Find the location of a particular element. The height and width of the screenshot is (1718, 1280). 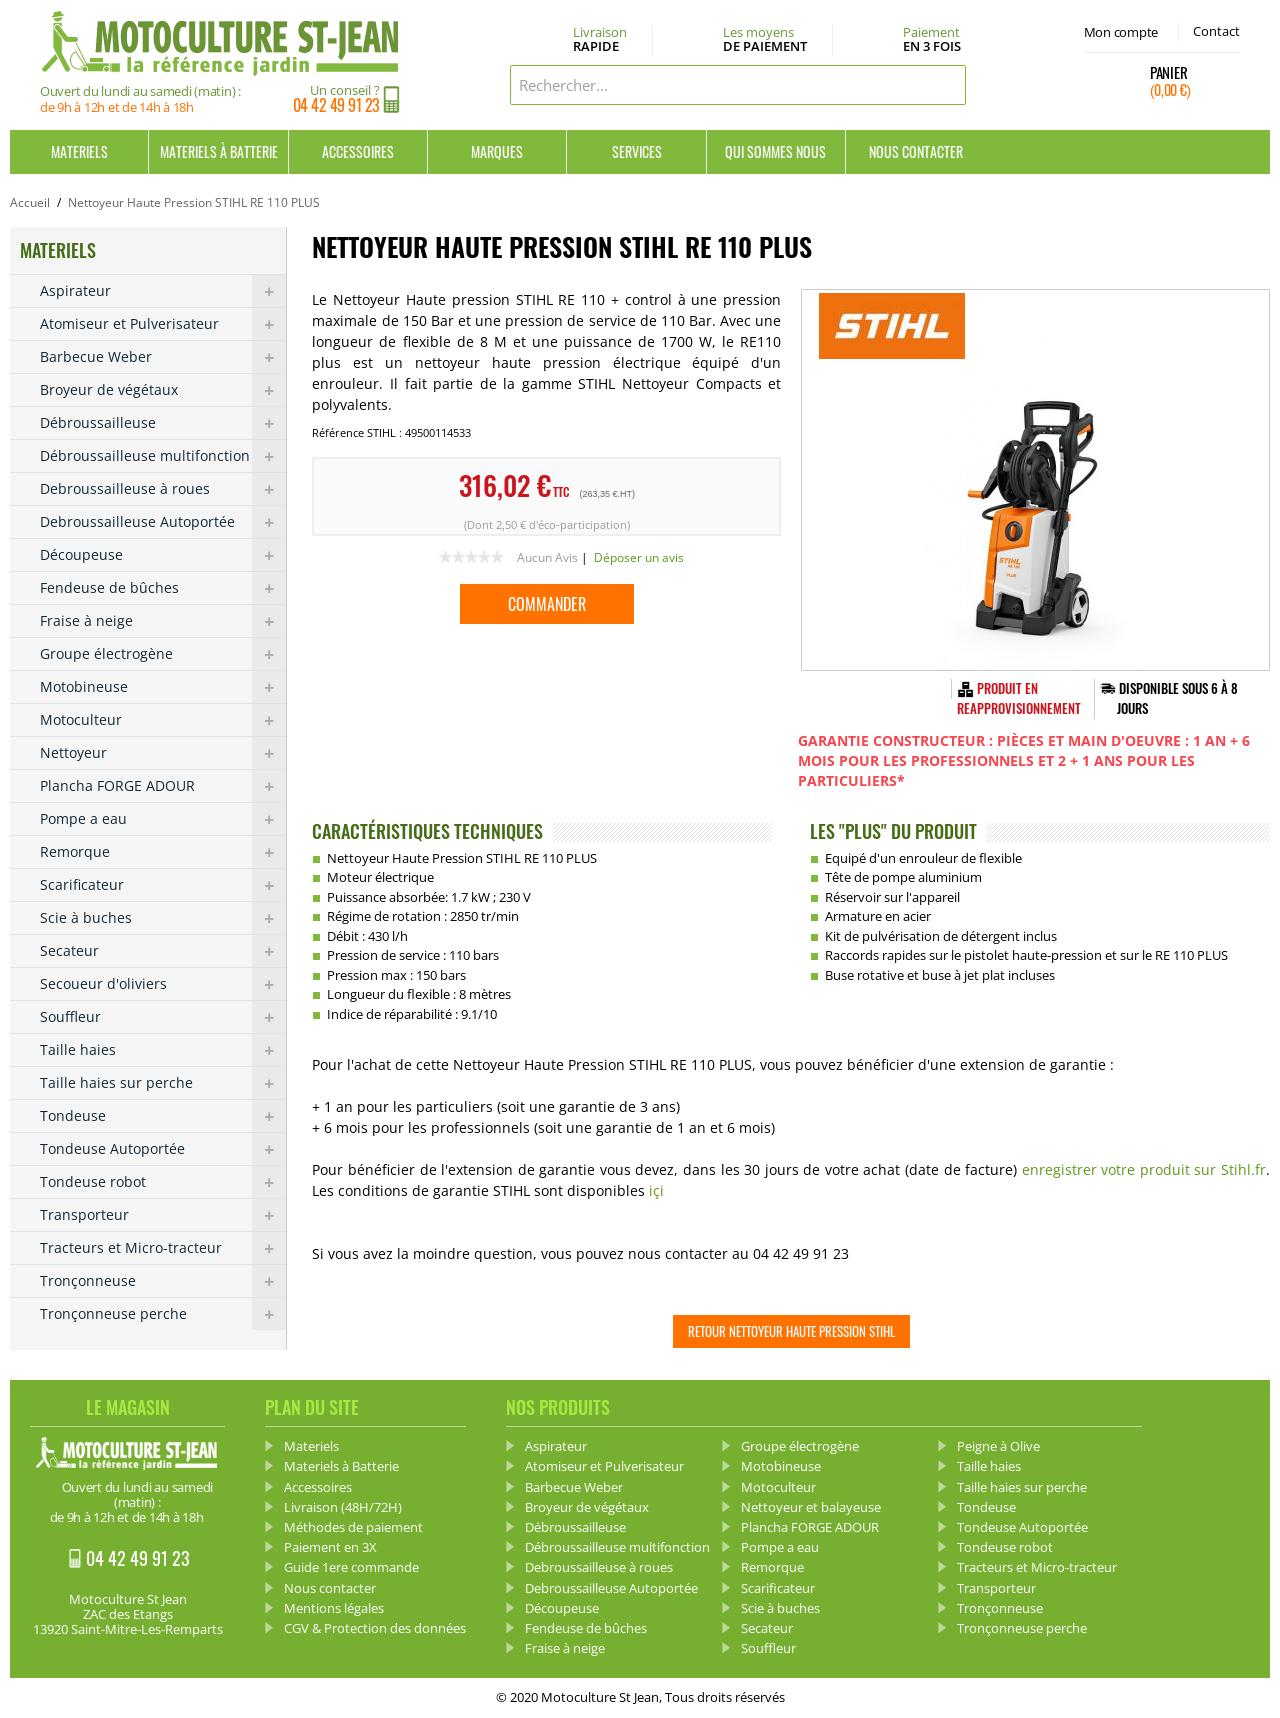

Déposer un avis is located at coordinates (639, 557).